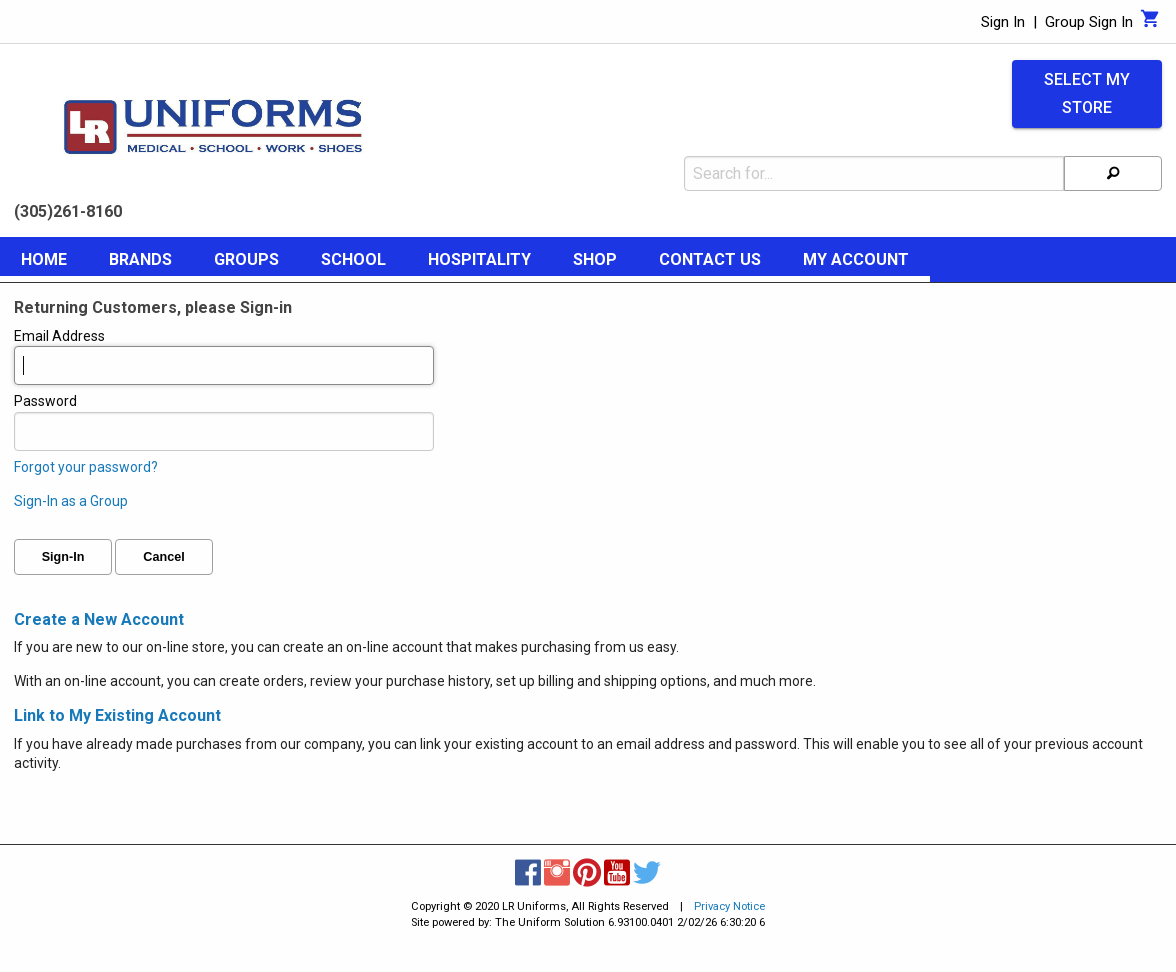 Image resolution: width=1176 pixels, height=972 pixels. Describe the element at coordinates (99, 619) in the screenshot. I see `Create a New Account` at that location.